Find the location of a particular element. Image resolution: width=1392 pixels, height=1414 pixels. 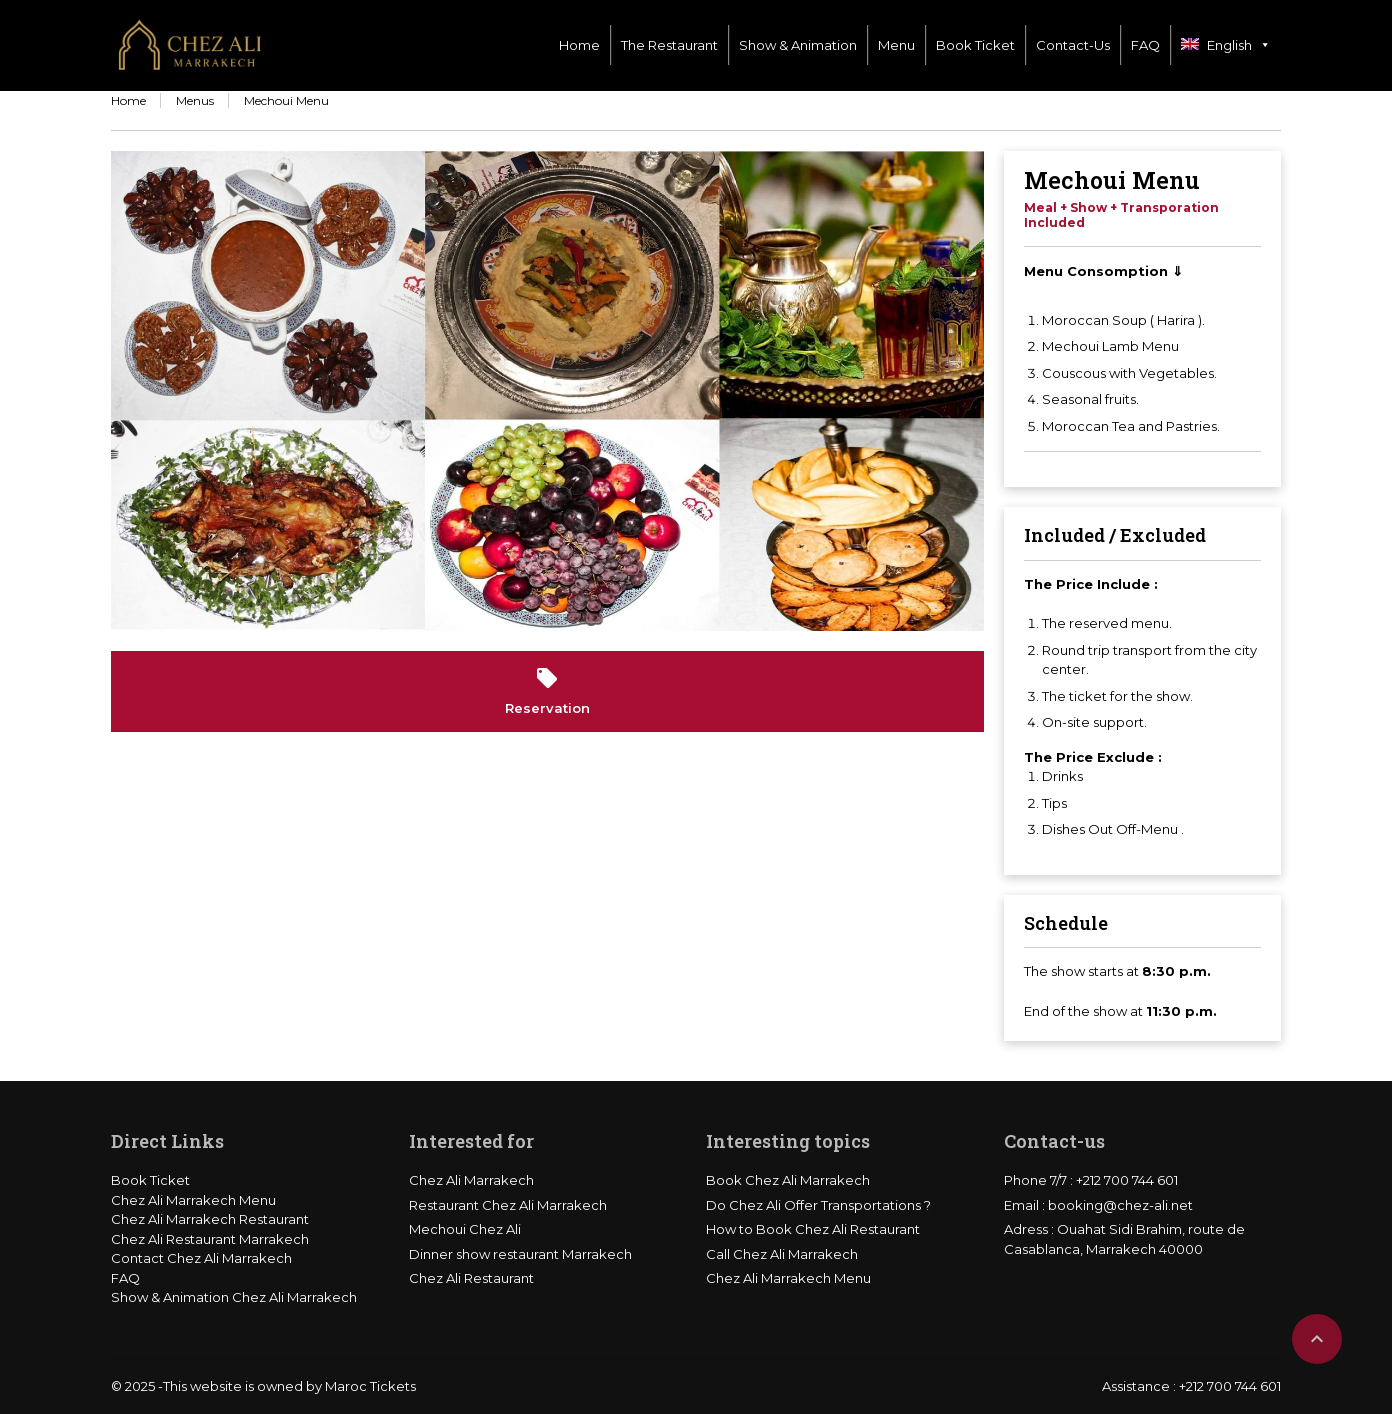

Chez Ali Marrakech is located at coordinates (471, 1180).